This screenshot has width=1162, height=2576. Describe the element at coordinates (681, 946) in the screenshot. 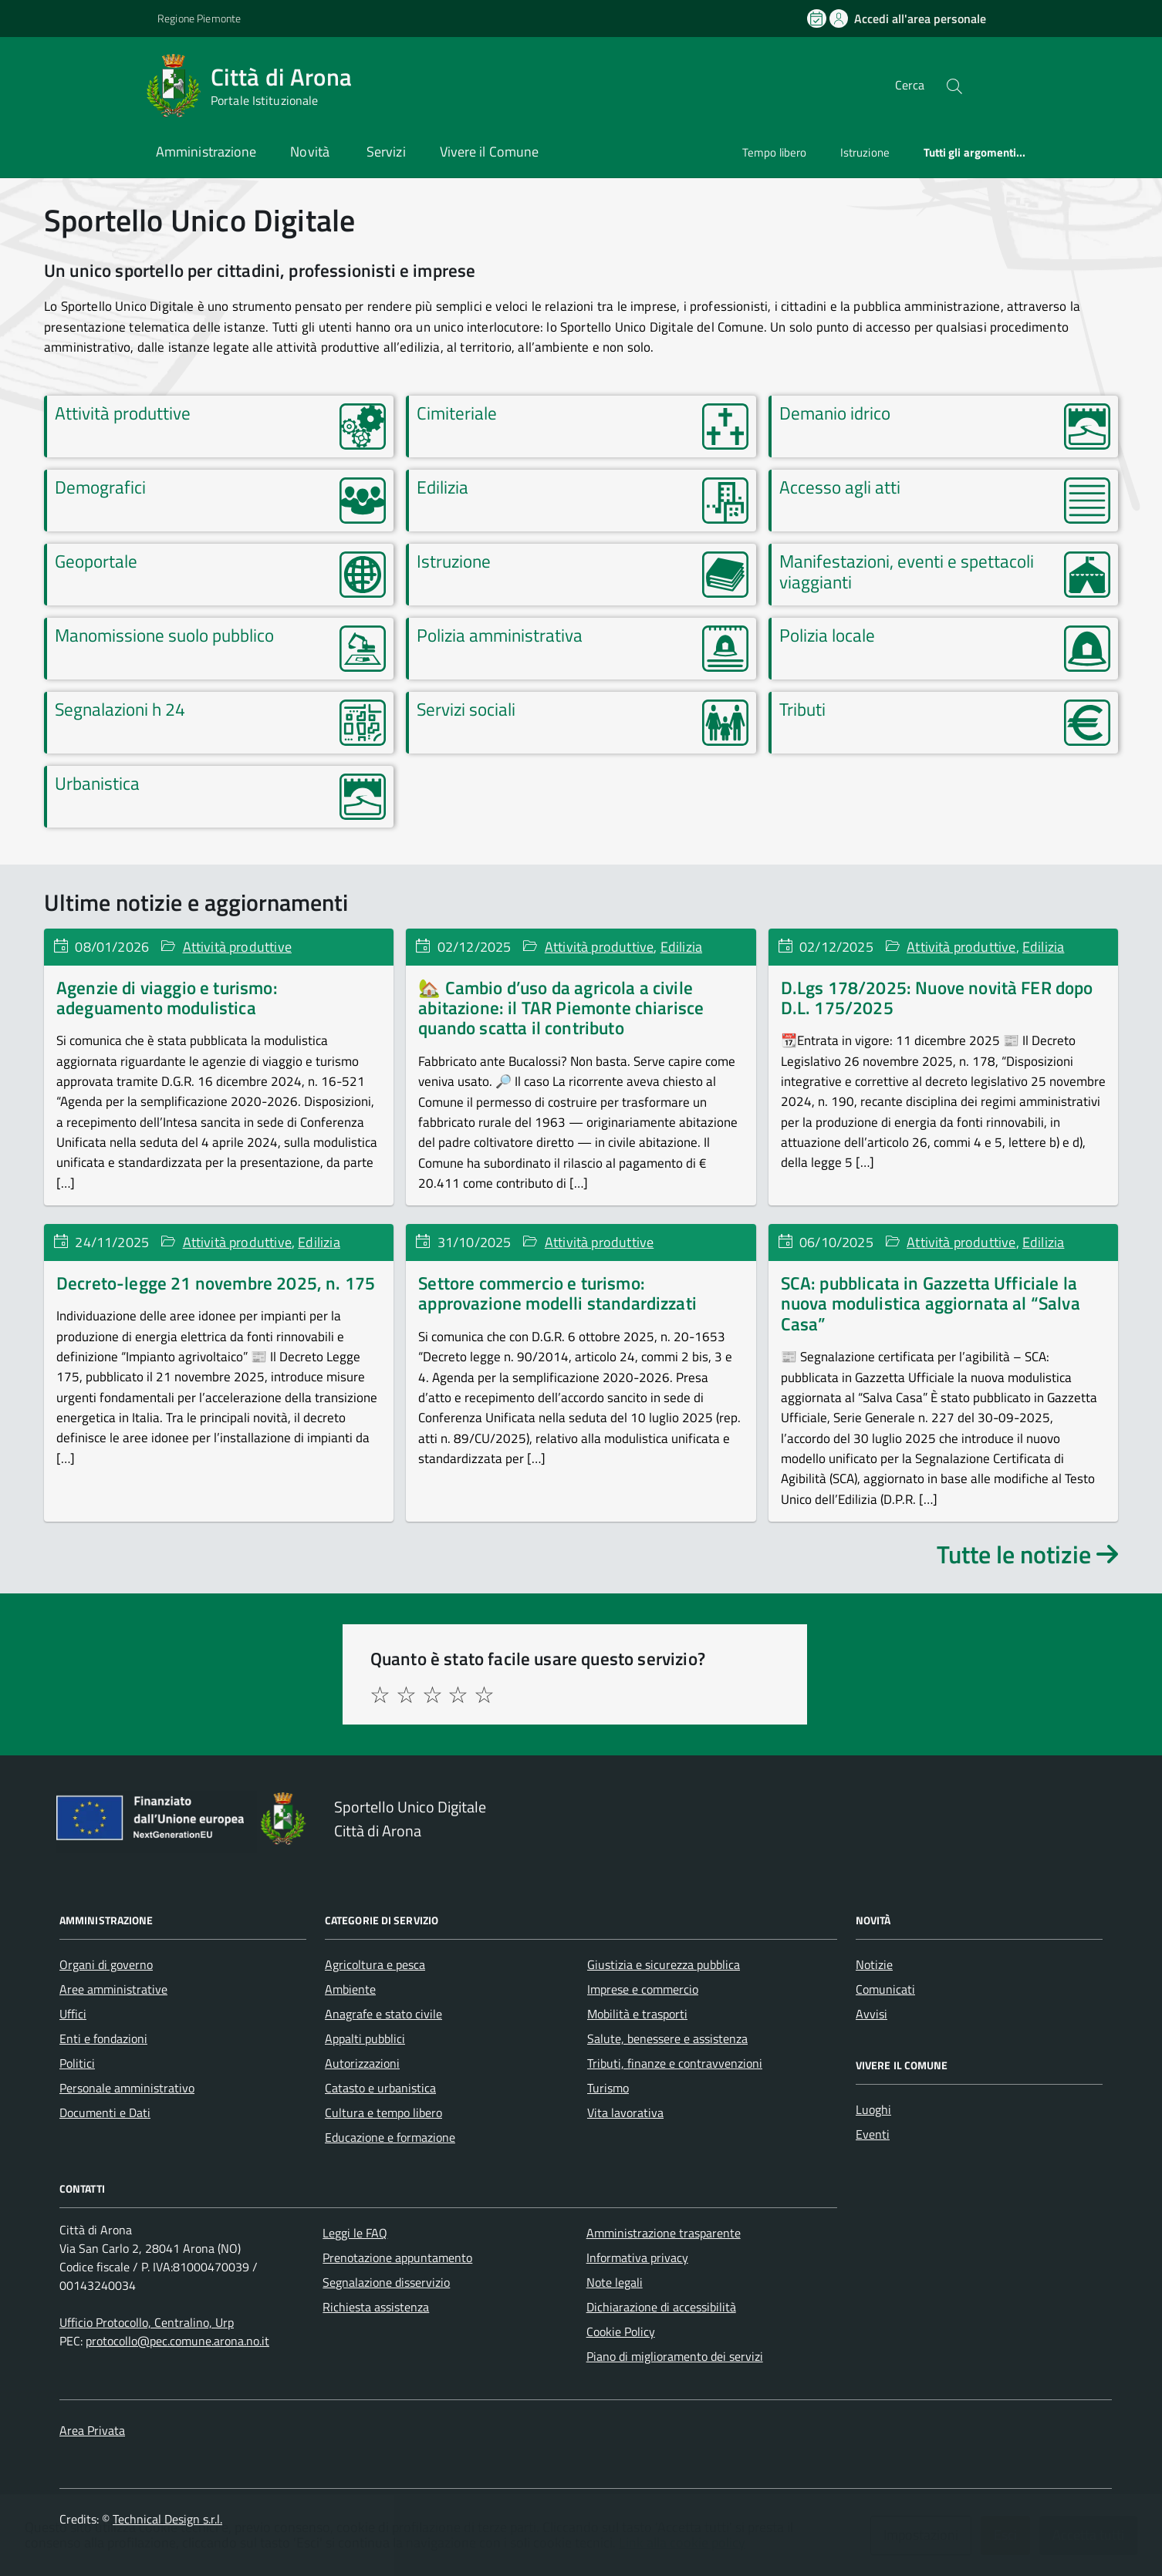

I see `Edilizia` at that location.